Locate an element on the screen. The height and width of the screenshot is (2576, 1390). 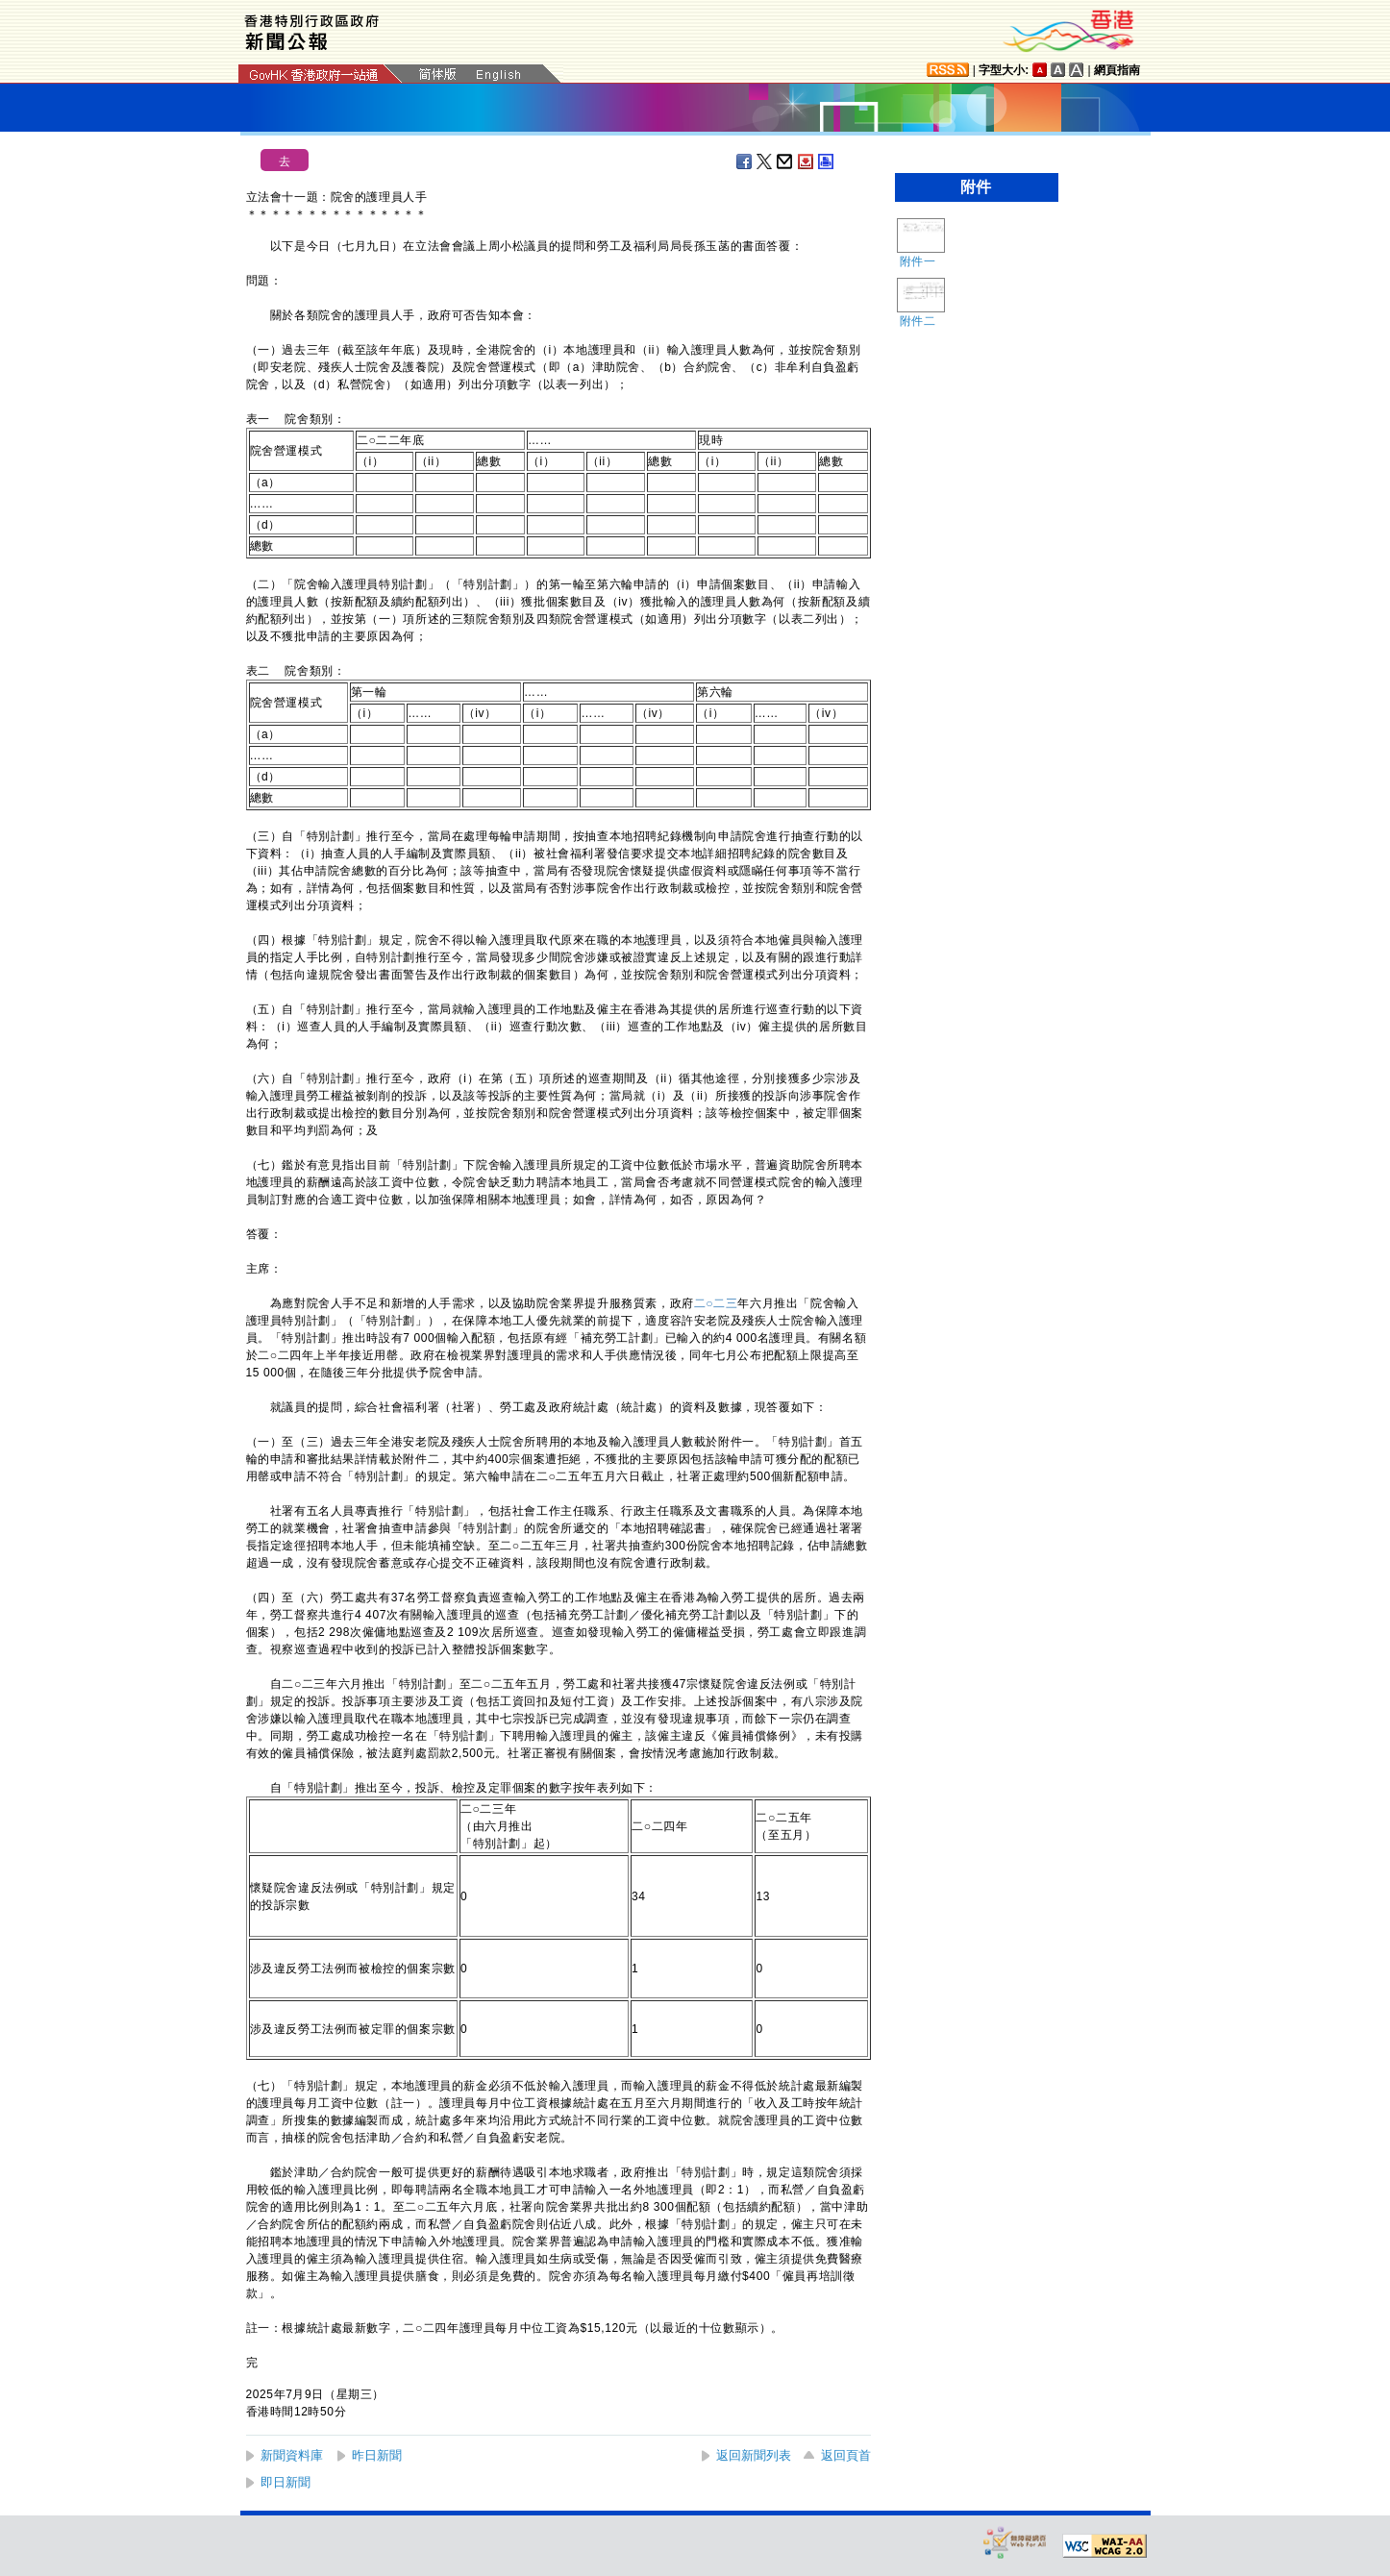
返回新聞列表 is located at coordinates (753, 2455).